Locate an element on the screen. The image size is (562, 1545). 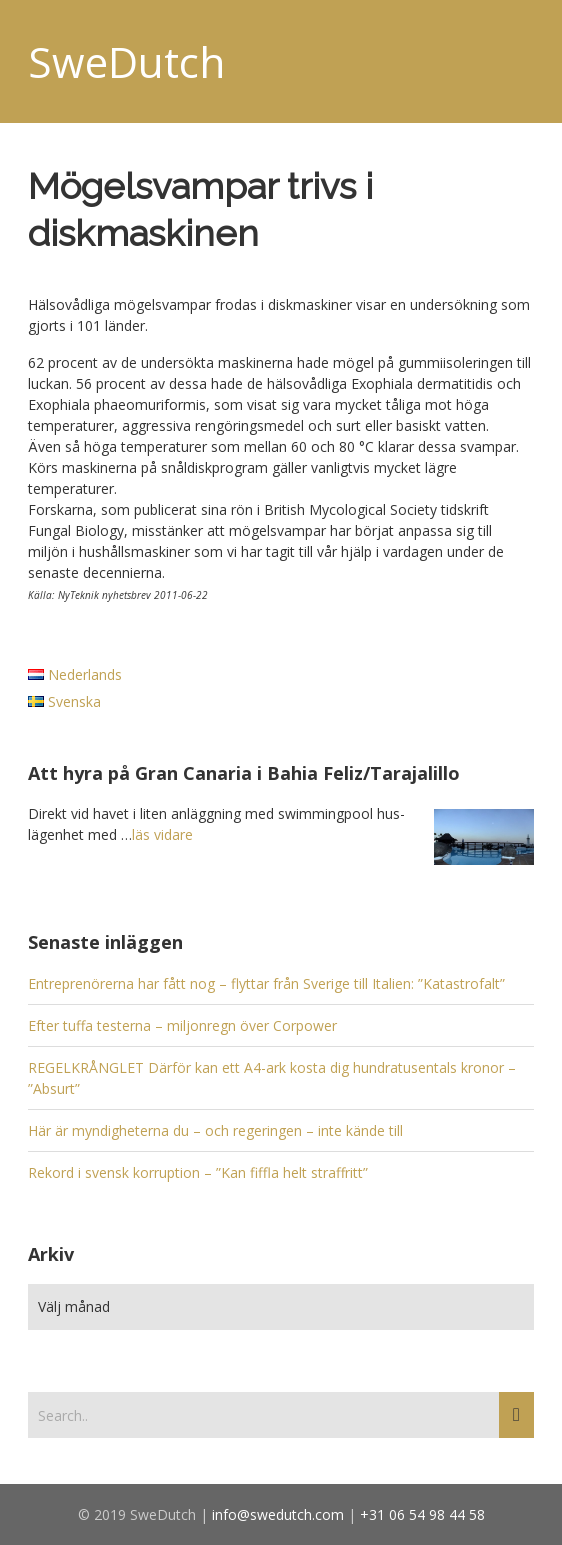
läs vidare is located at coordinates (162, 834).